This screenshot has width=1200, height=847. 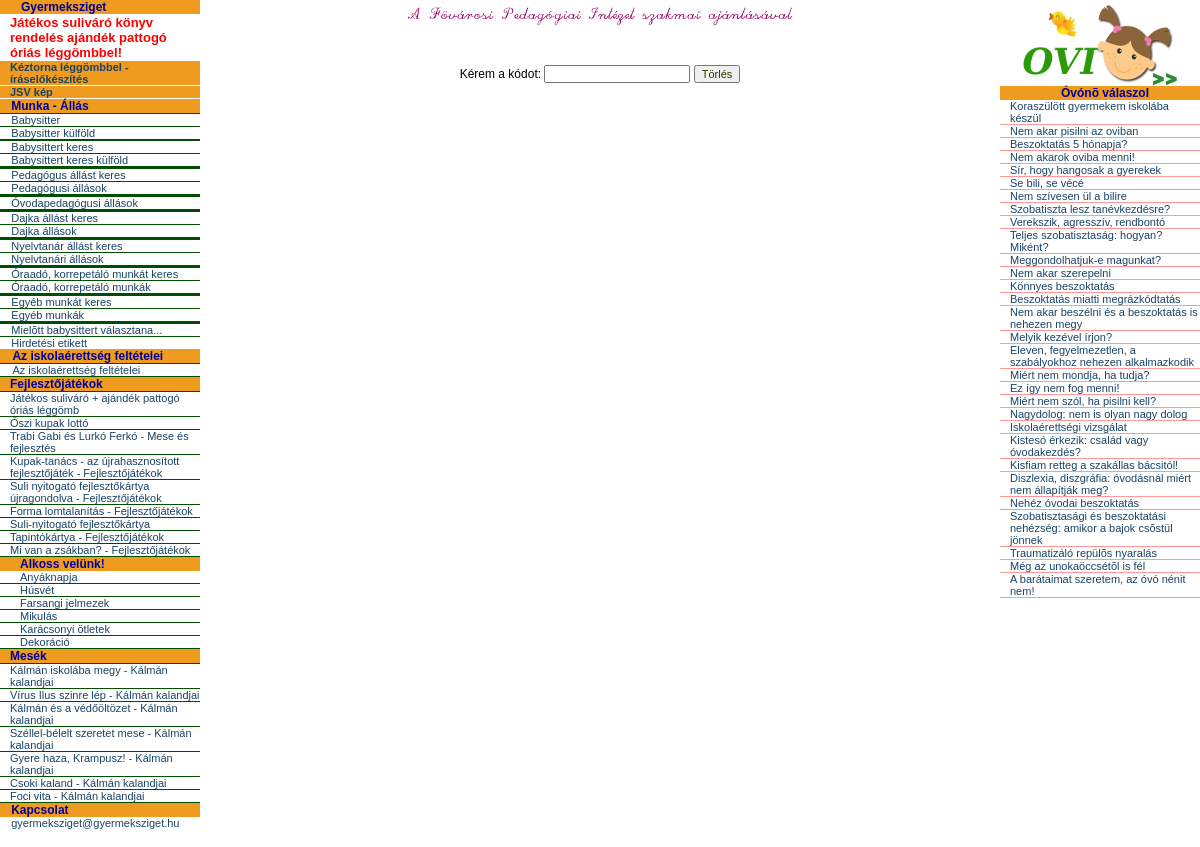 What do you see at coordinates (1079, 375) in the screenshot?
I see `Miért nem mondja, ha tudja?` at bounding box center [1079, 375].